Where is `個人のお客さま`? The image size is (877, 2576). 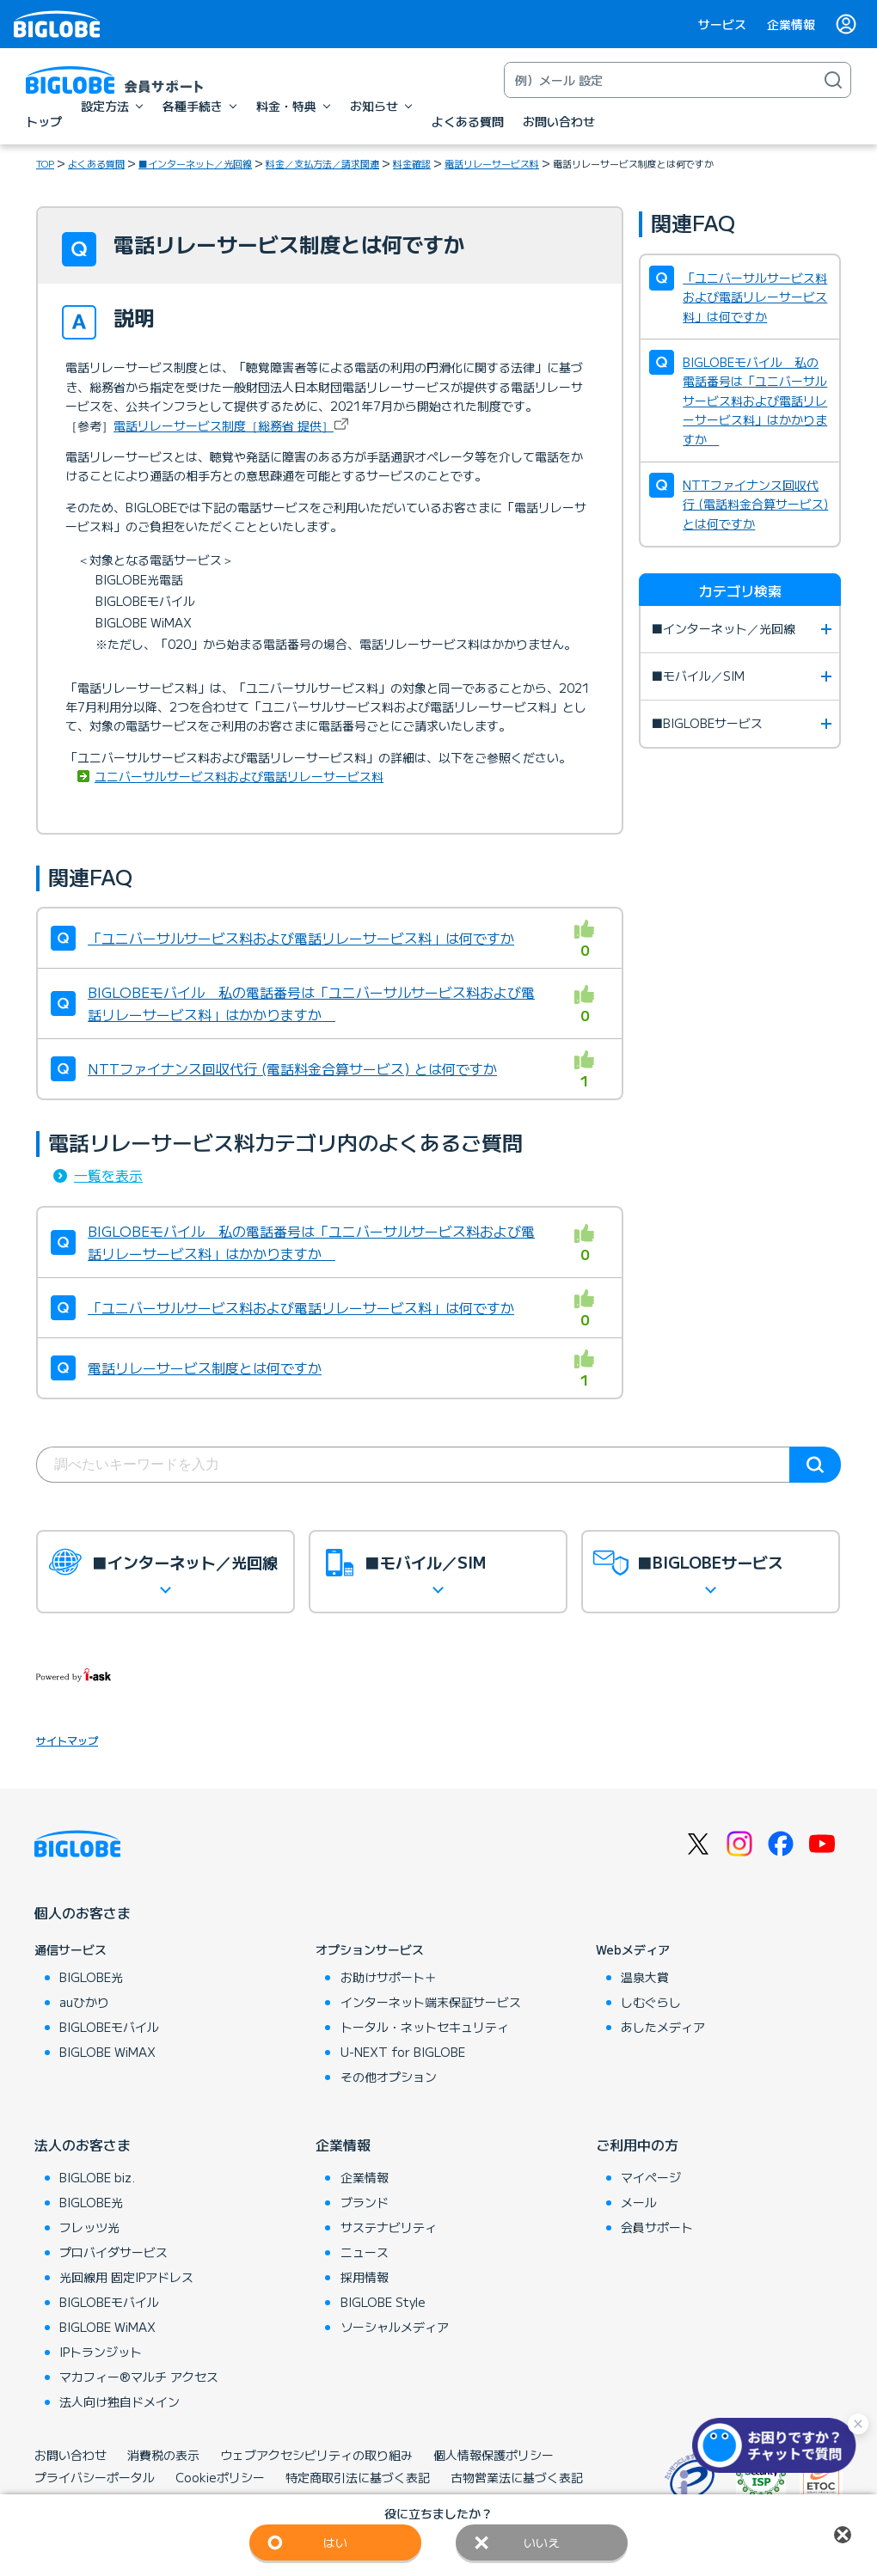 個人のお客さま is located at coordinates (82, 1912).